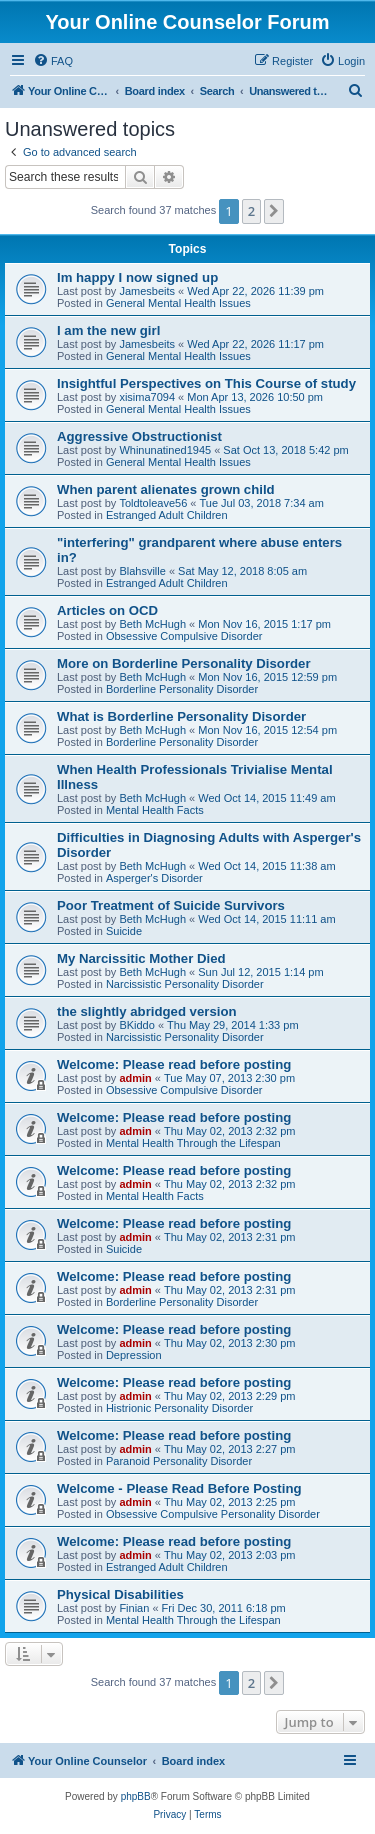 This screenshot has height=1834, width=375. What do you see at coordinates (124, 931) in the screenshot?
I see `Suicide` at bounding box center [124, 931].